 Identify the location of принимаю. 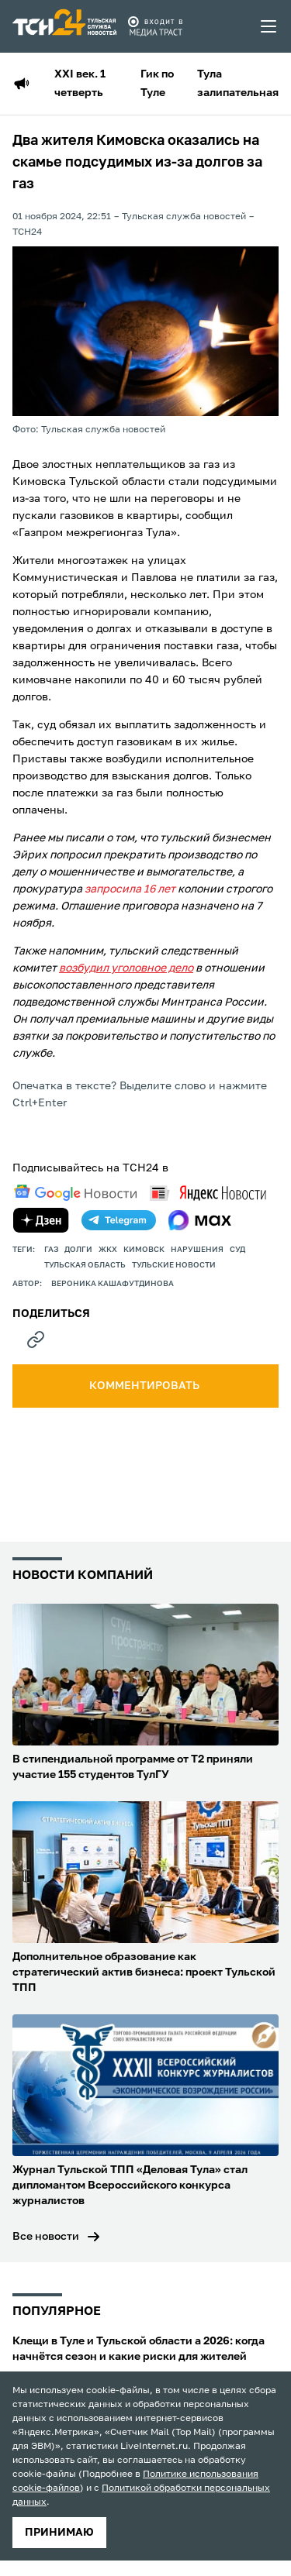
(59, 2532).